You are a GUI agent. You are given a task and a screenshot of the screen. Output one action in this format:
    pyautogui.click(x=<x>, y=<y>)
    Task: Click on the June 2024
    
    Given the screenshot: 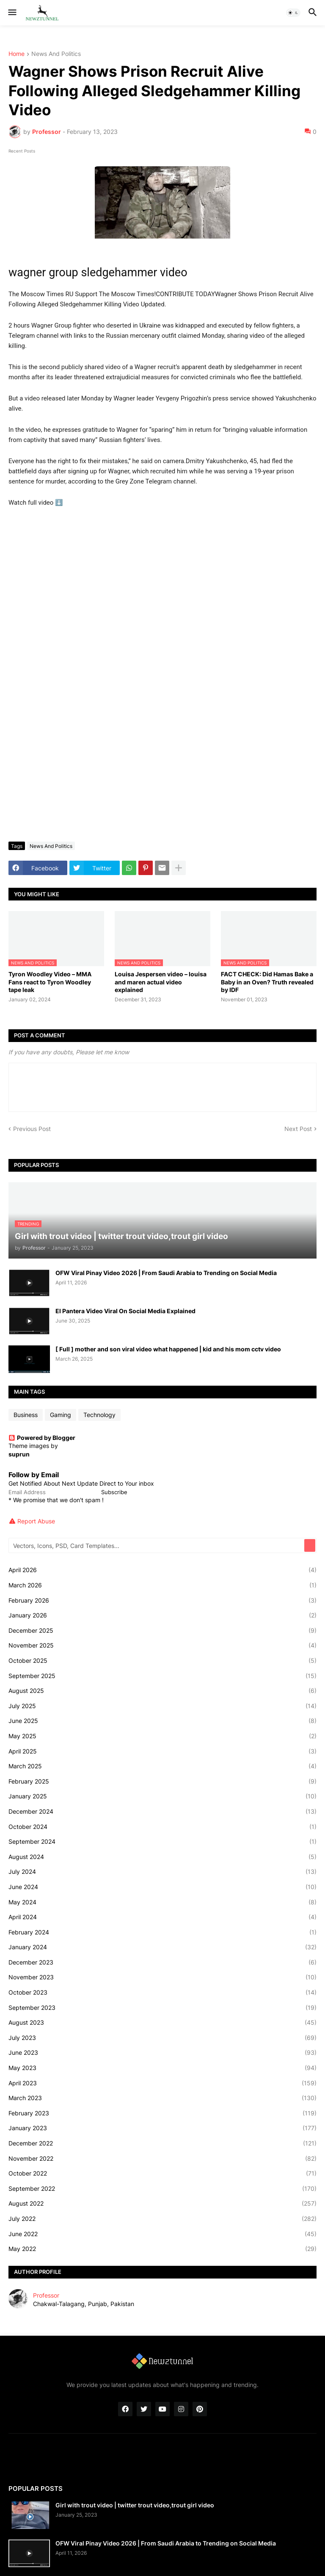 What is the action you would take?
    pyautogui.click(x=162, y=1887)
    